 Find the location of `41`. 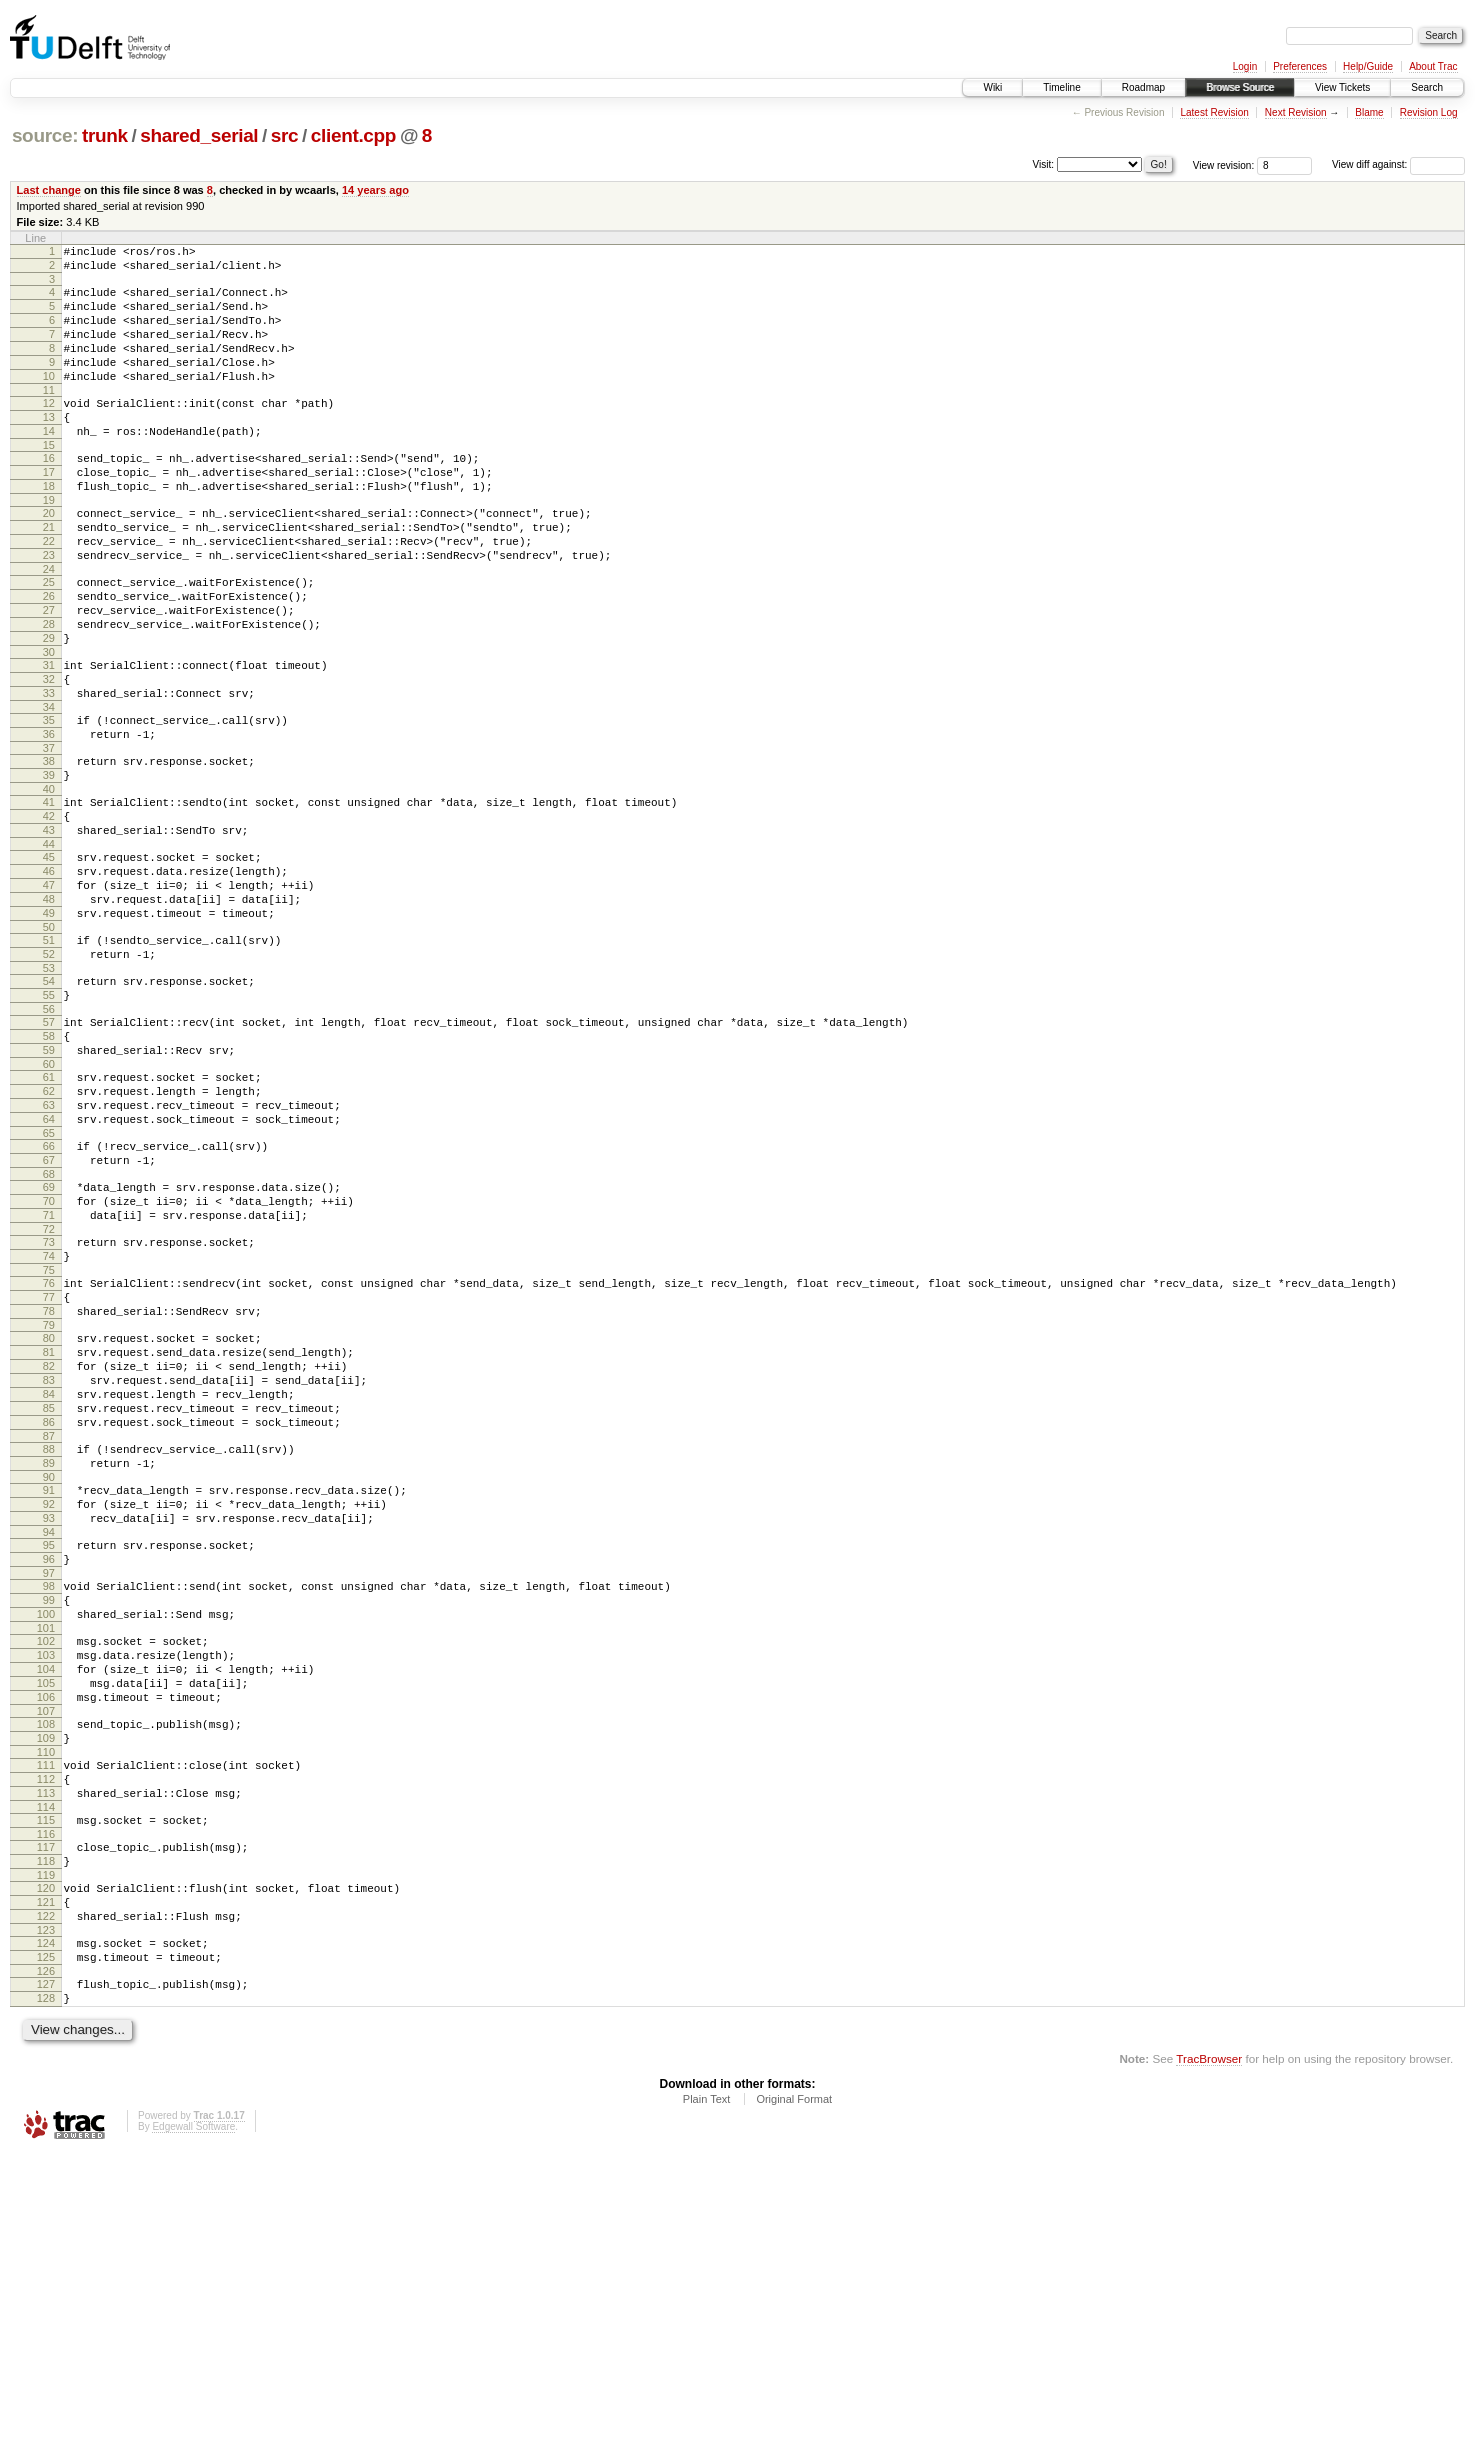

41 is located at coordinates (49, 895).